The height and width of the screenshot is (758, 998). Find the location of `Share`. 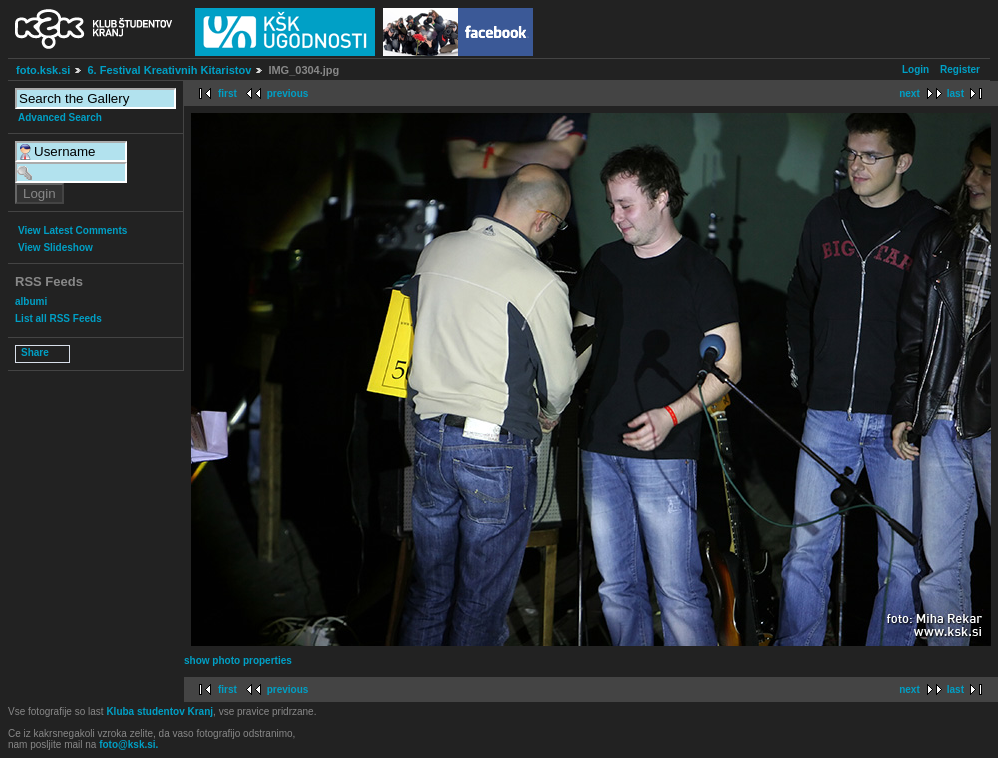

Share is located at coordinates (35, 352).